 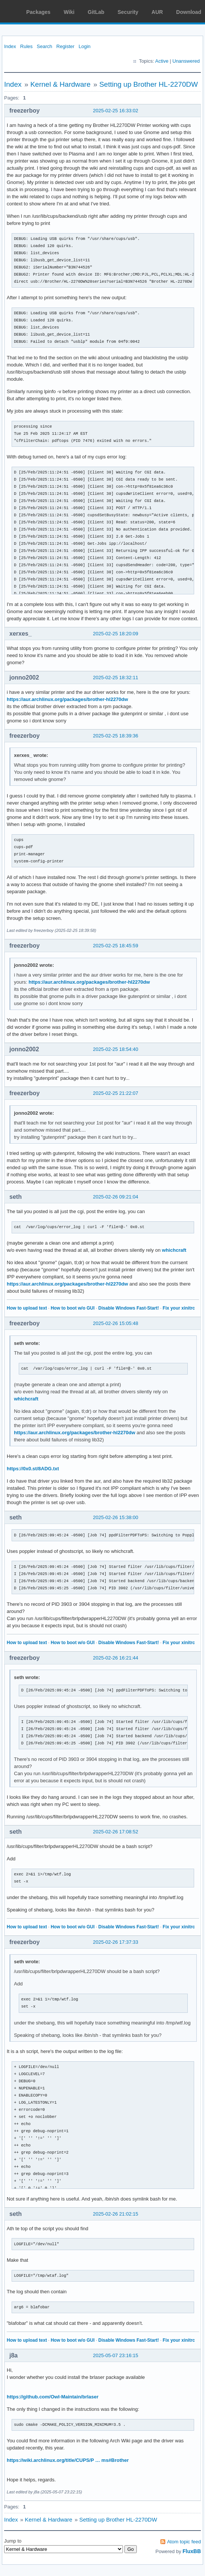 What do you see at coordinates (67, 699) in the screenshot?
I see `https://aur.archlinux.org/packages/brother-hl2270dw` at bounding box center [67, 699].